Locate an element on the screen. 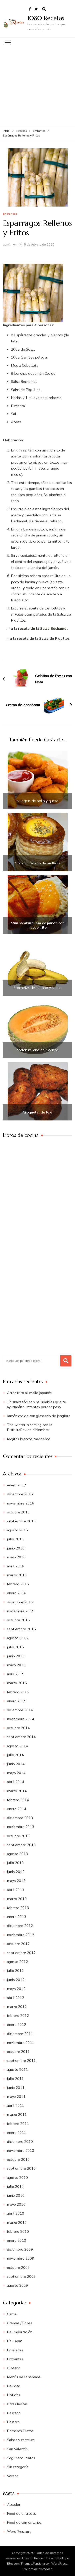 The width and height of the screenshot is (75, 2576). Otras fiestas is located at coordinates (17, 2404).